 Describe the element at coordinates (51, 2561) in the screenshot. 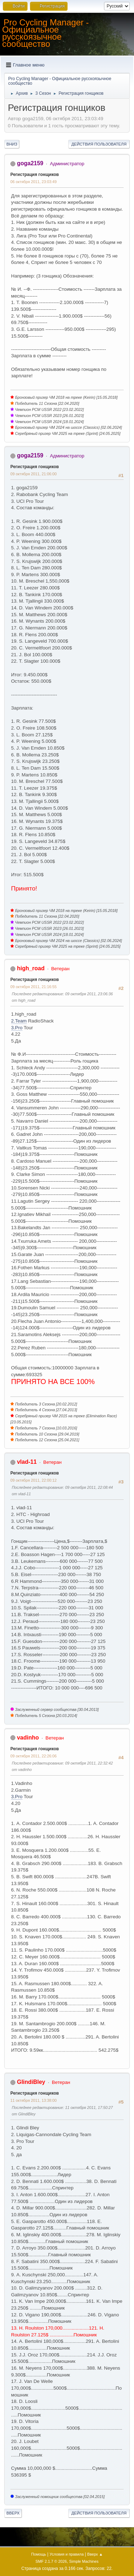

I see `SMF 2.1.7 © 2026` at that location.